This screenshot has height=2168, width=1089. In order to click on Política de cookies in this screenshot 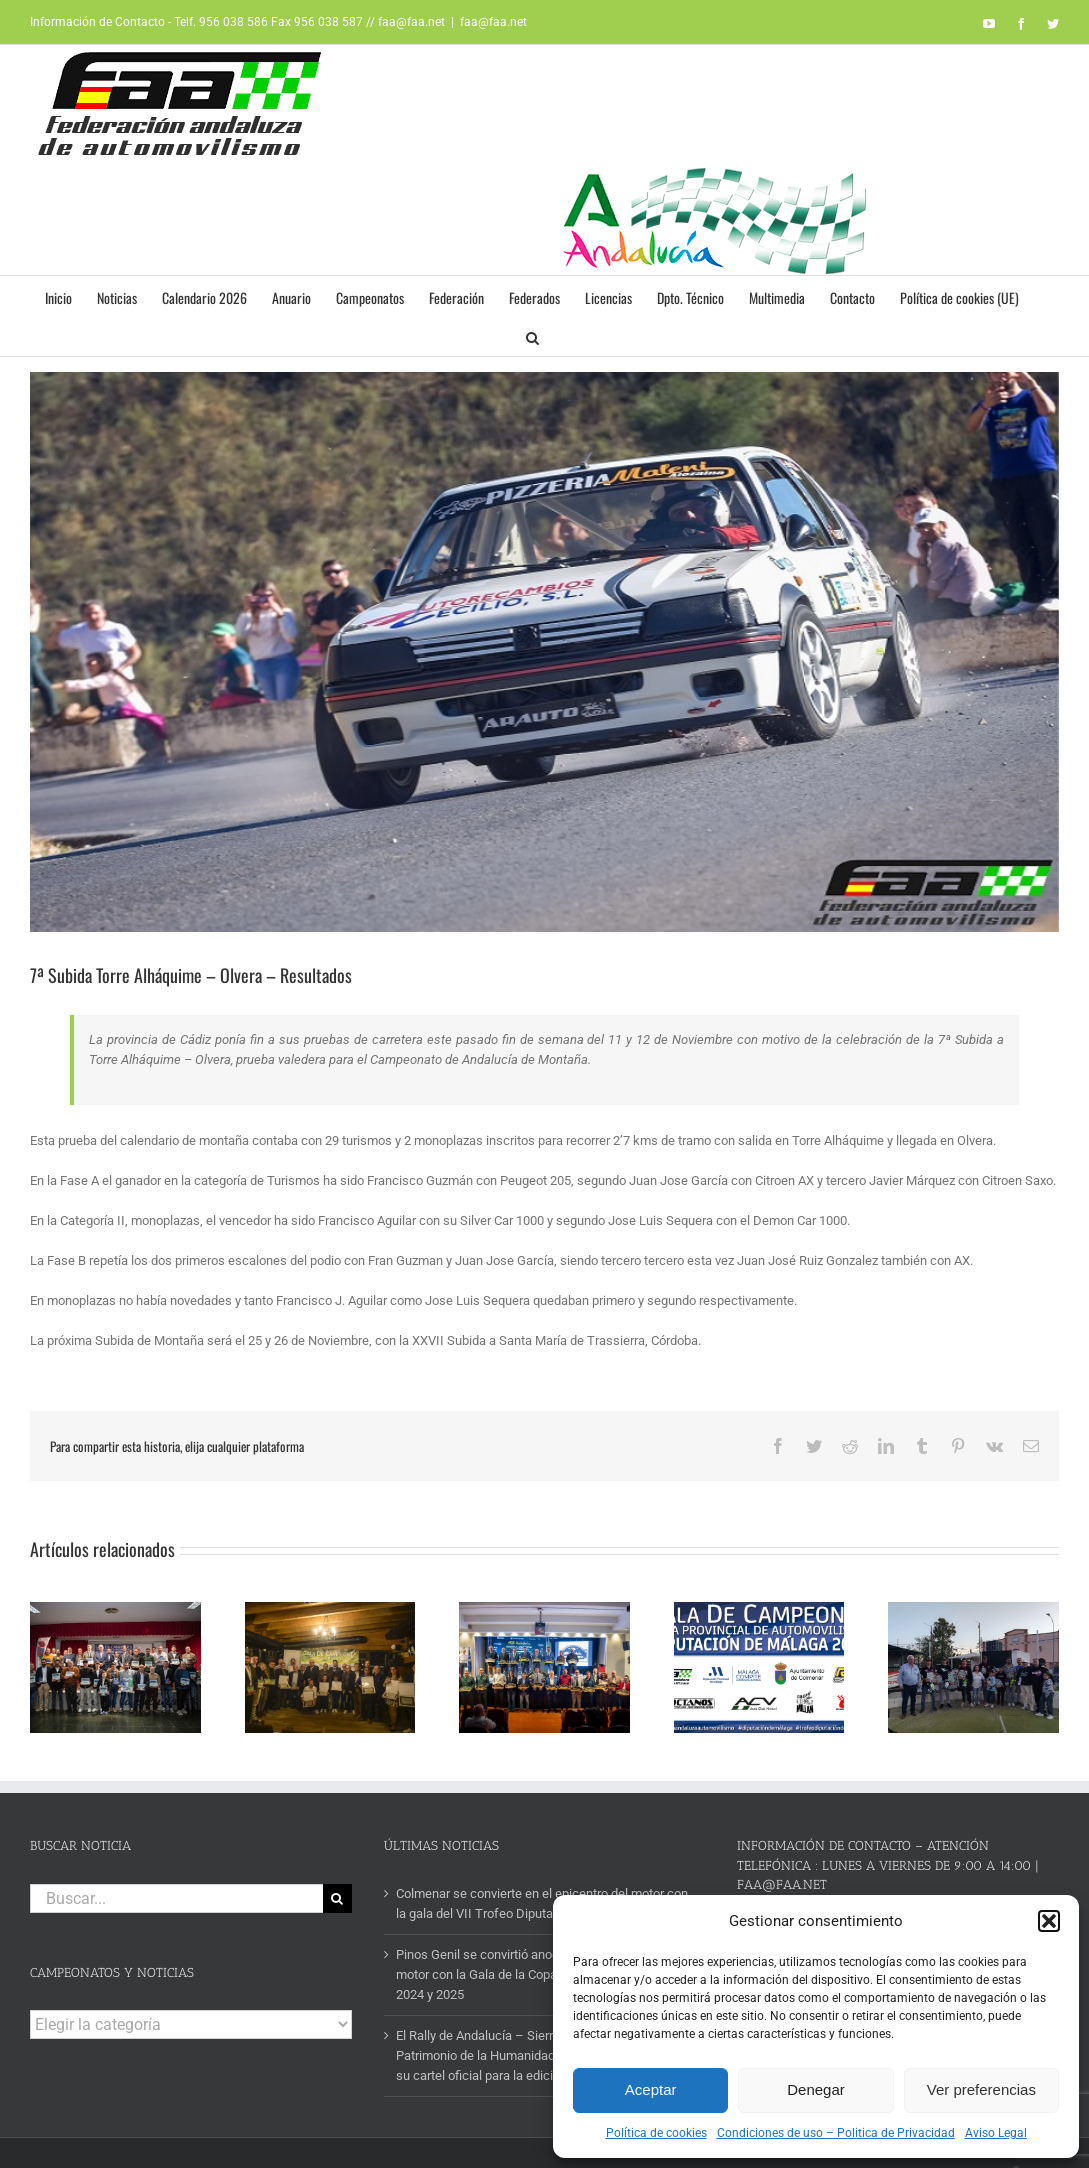, I will do `click(656, 2133)`.